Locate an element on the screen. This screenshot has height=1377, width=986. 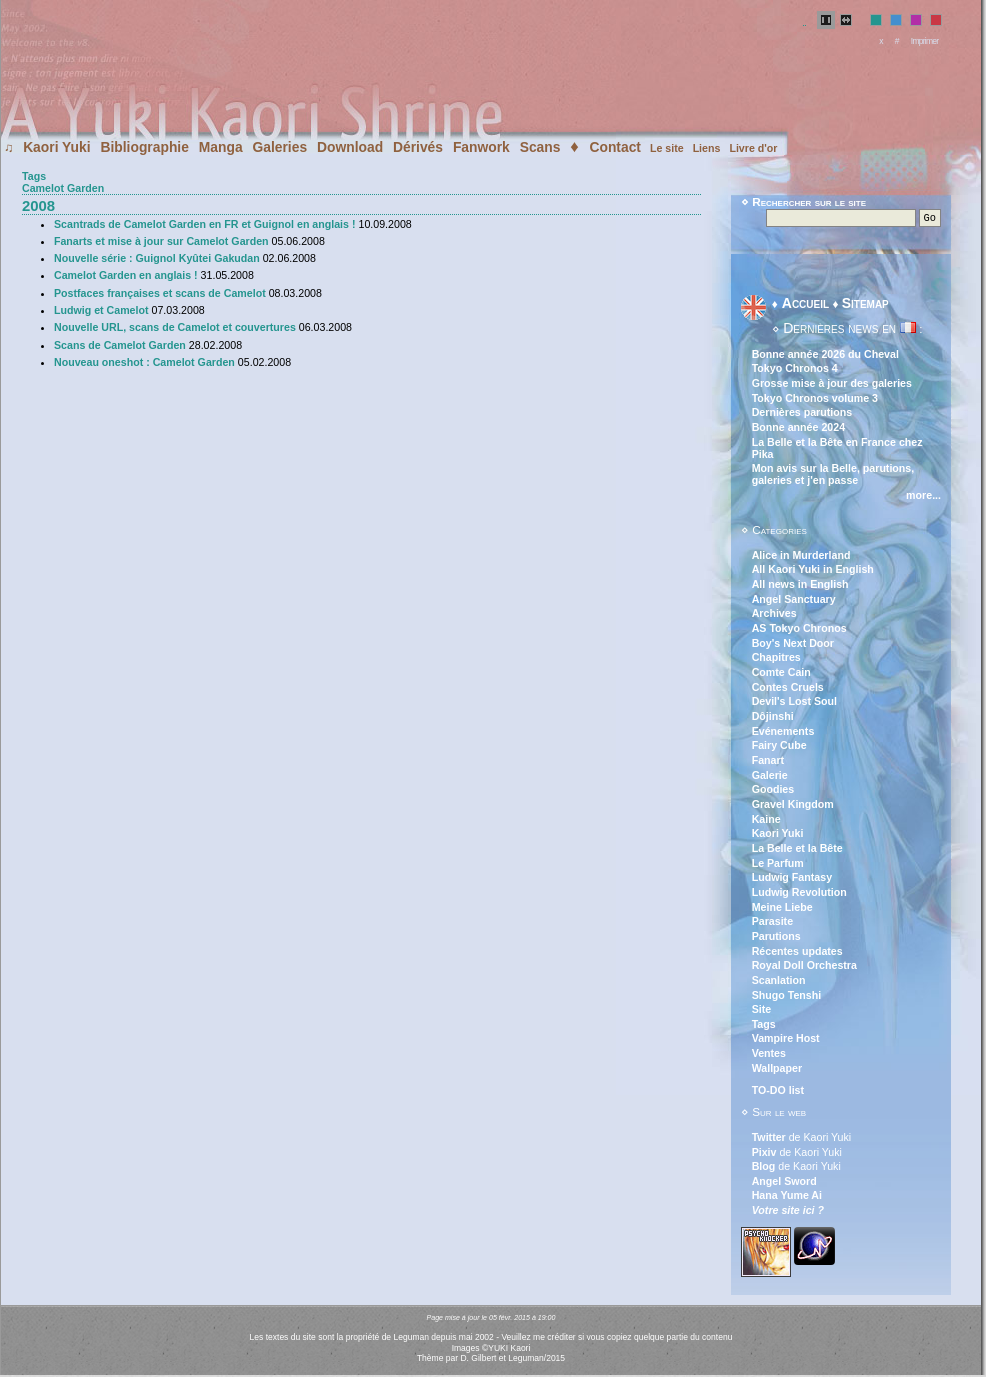
Download is located at coordinates (350, 147).